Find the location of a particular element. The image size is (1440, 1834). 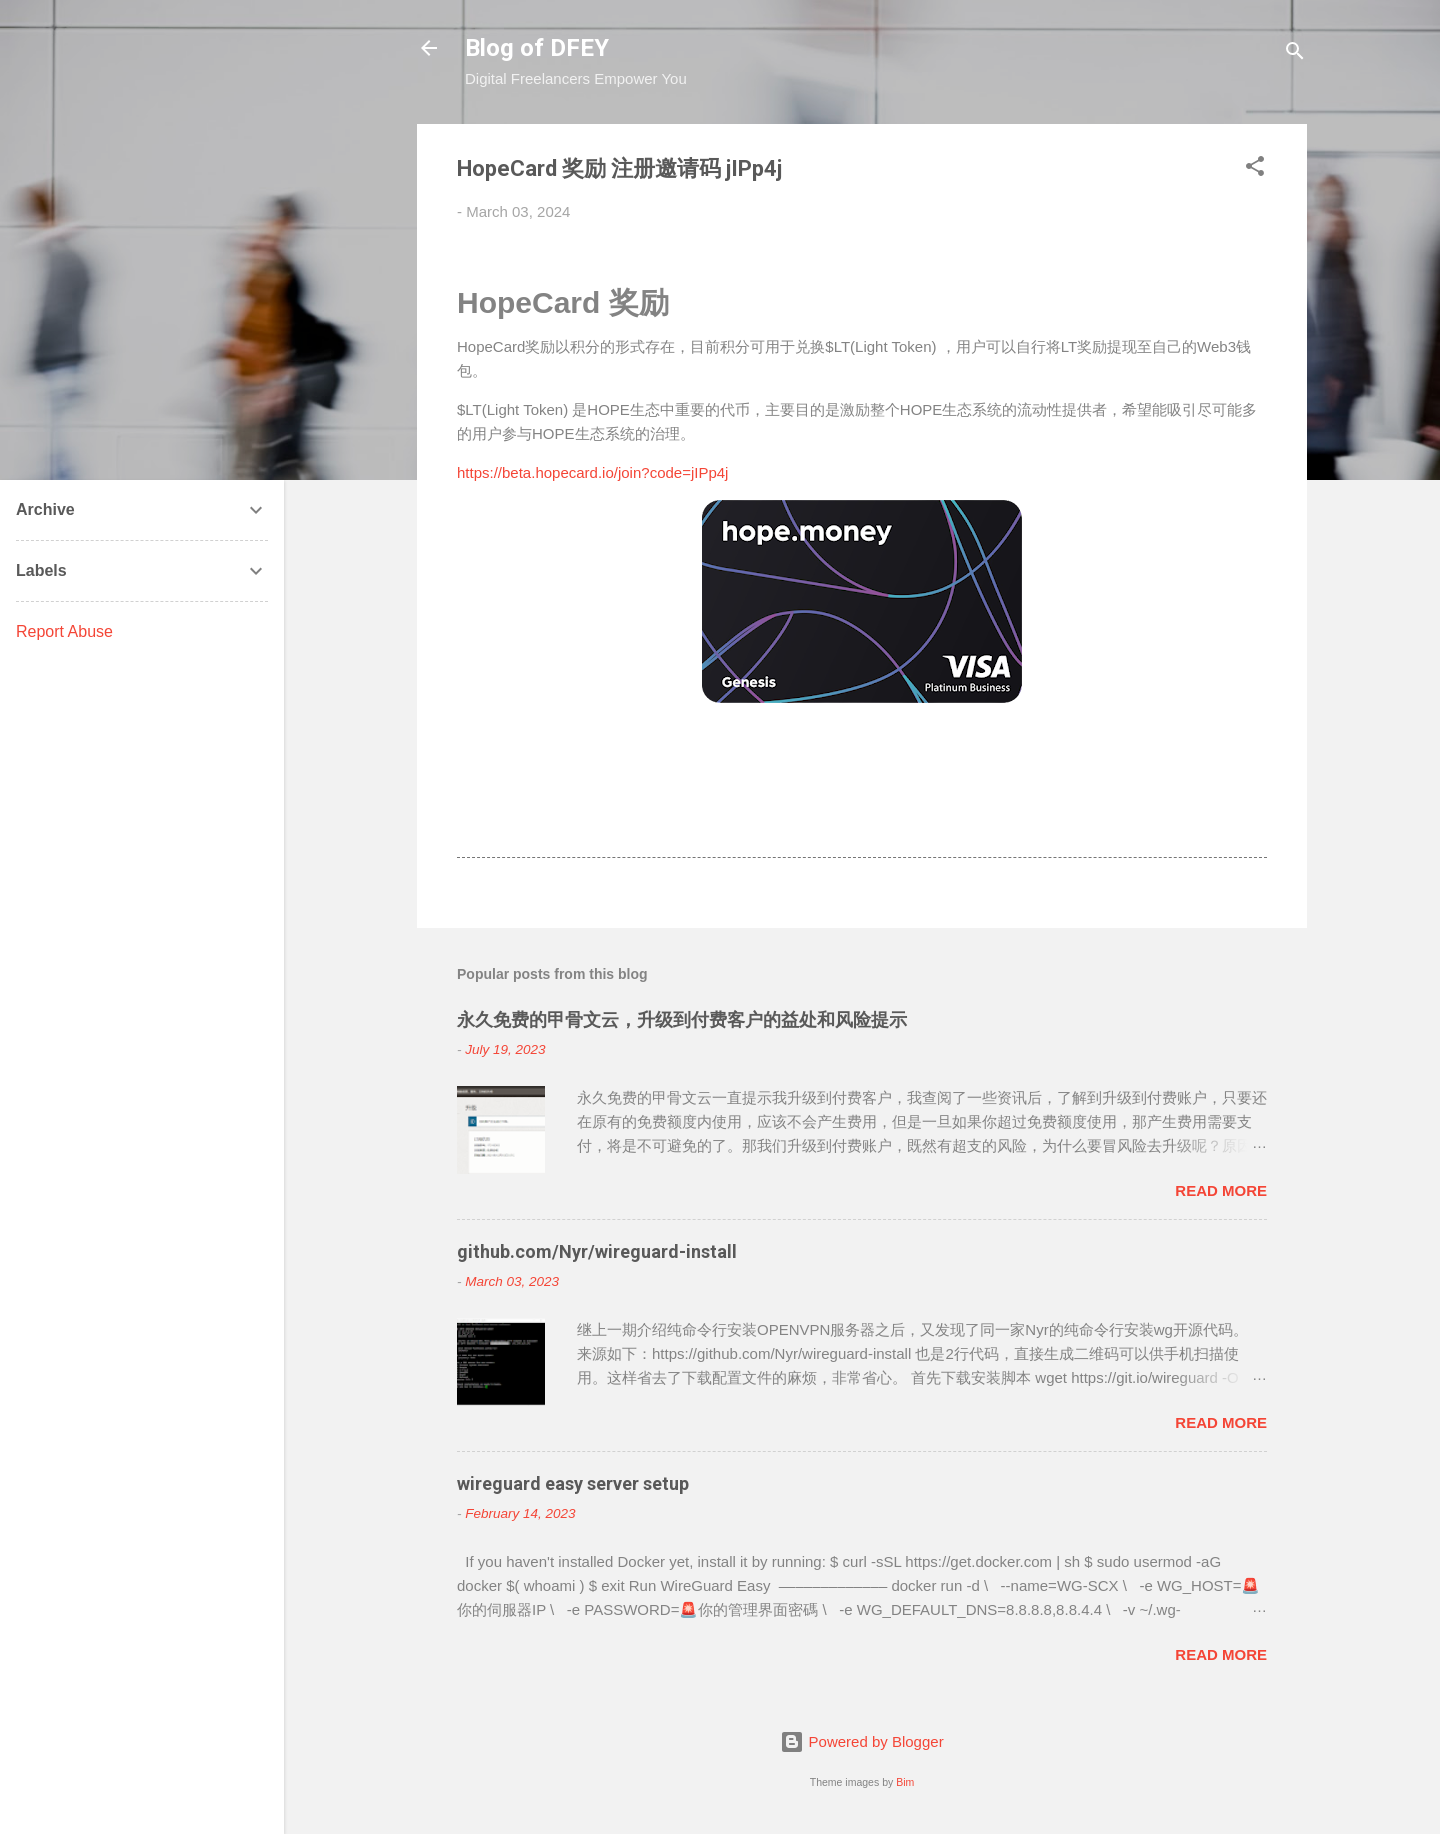

Bim is located at coordinates (905, 1782).